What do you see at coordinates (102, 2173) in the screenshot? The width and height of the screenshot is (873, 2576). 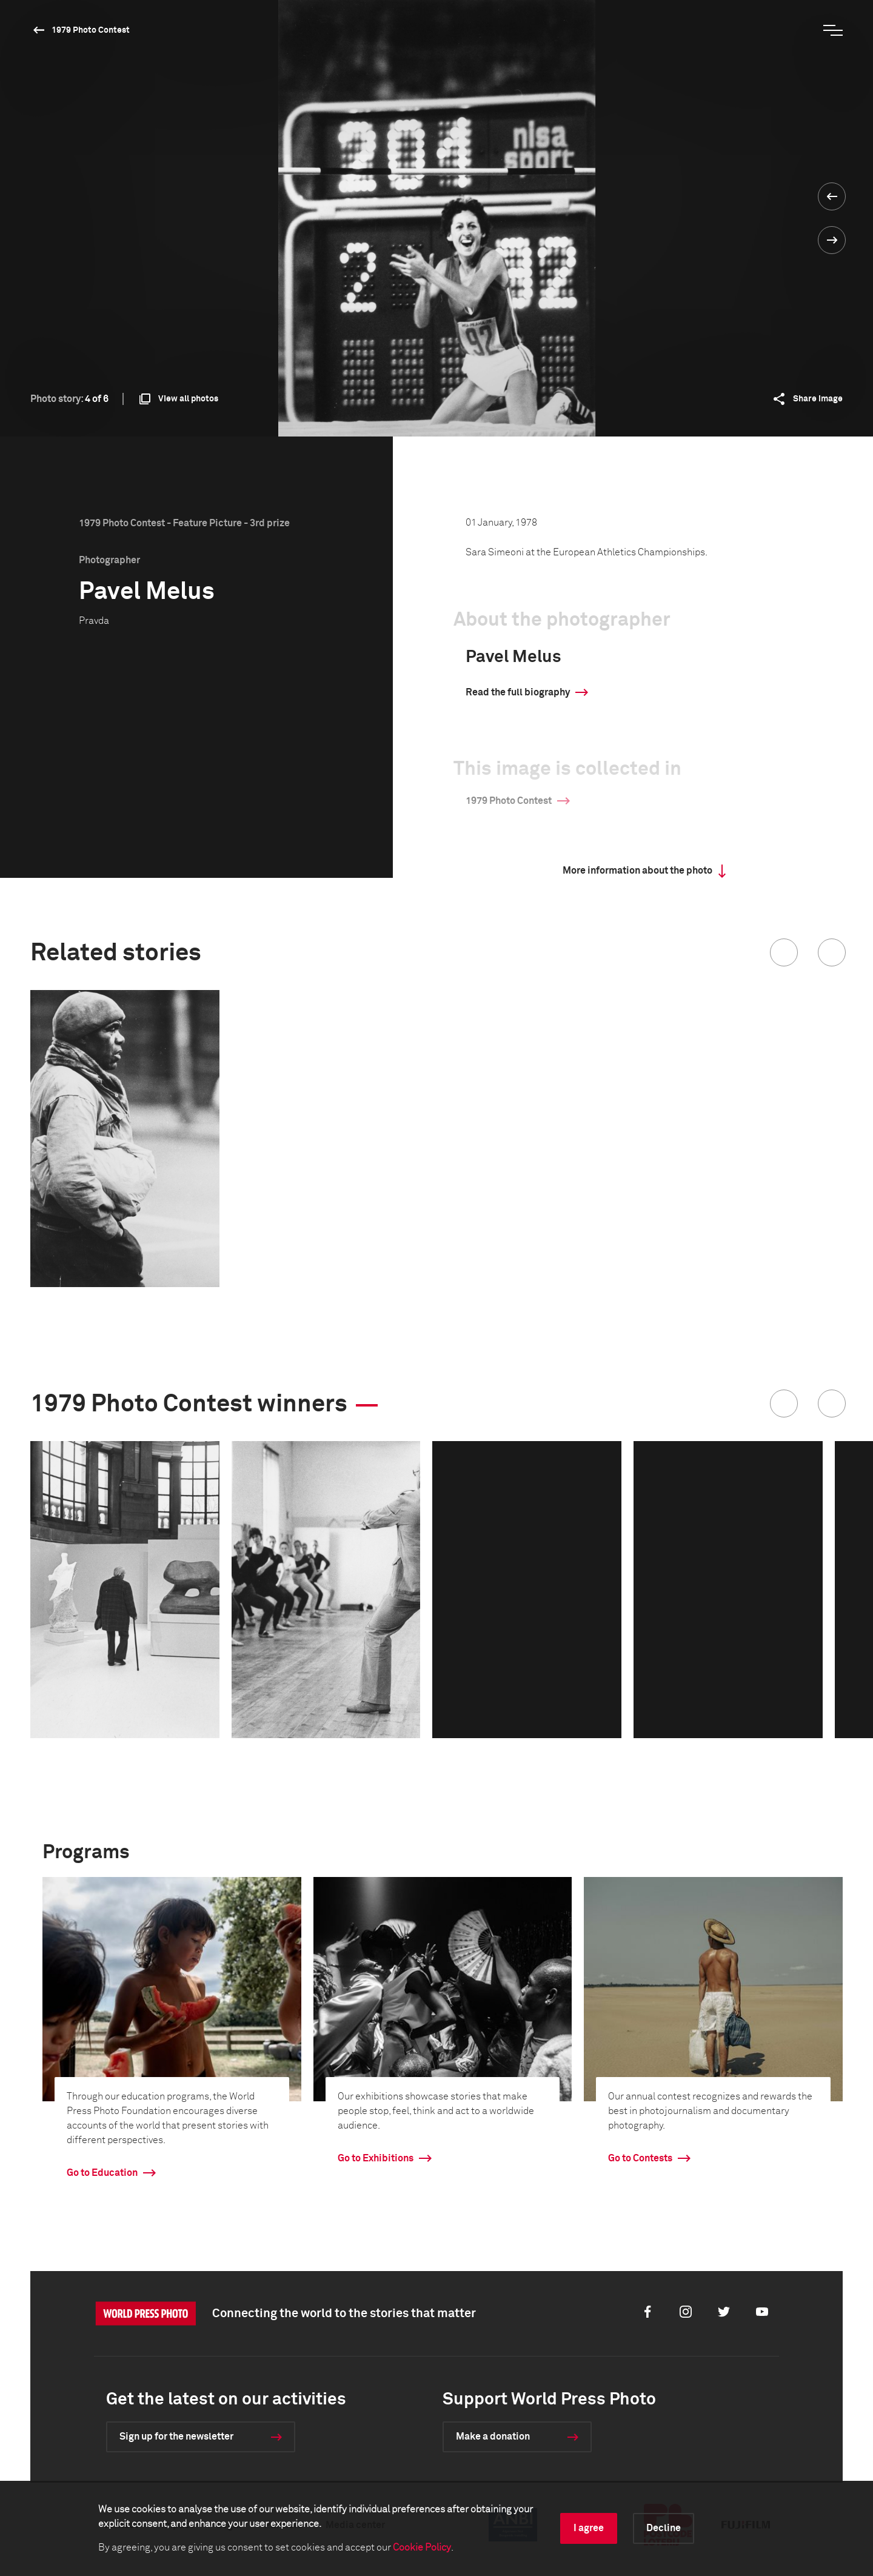 I see `Go to Education` at bounding box center [102, 2173].